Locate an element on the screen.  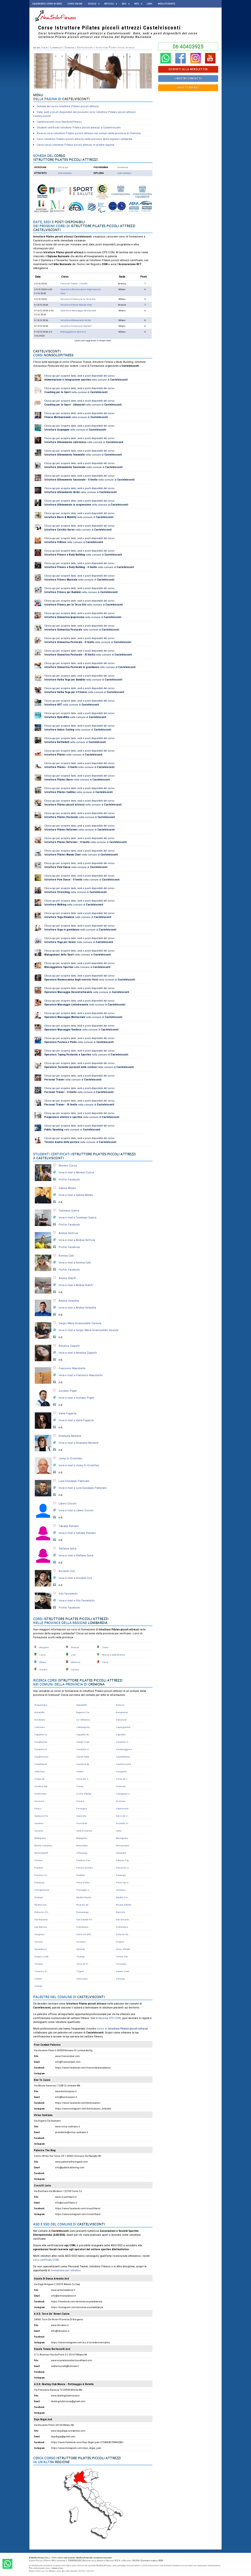
Vaina Fugazza is located at coordinates (67, 1413).